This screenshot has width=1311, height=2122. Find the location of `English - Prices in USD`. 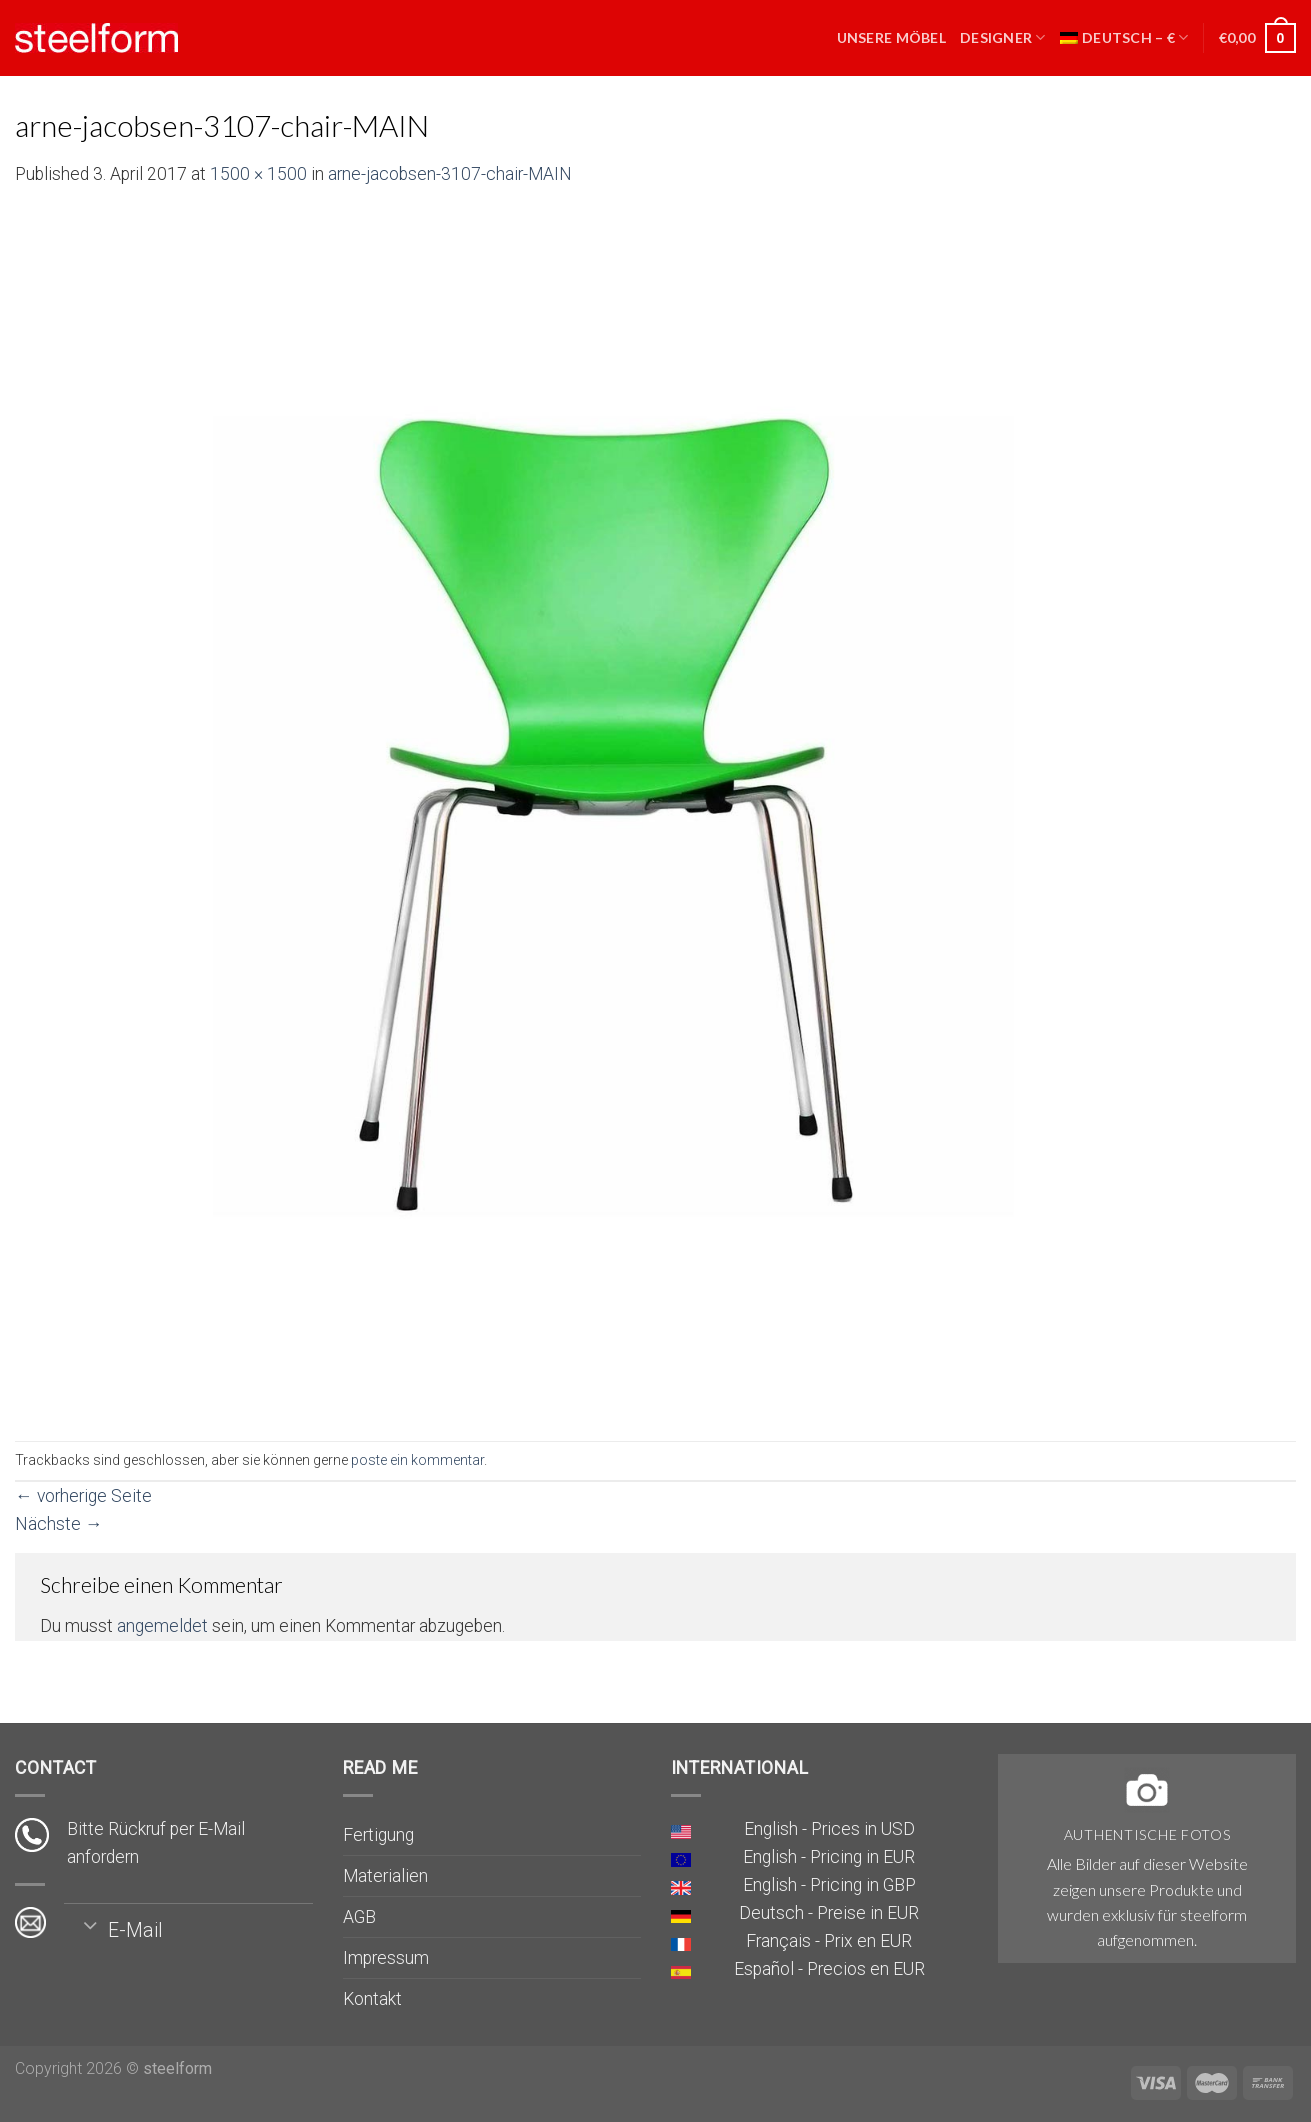

English - Prices in USD is located at coordinates (829, 1829).